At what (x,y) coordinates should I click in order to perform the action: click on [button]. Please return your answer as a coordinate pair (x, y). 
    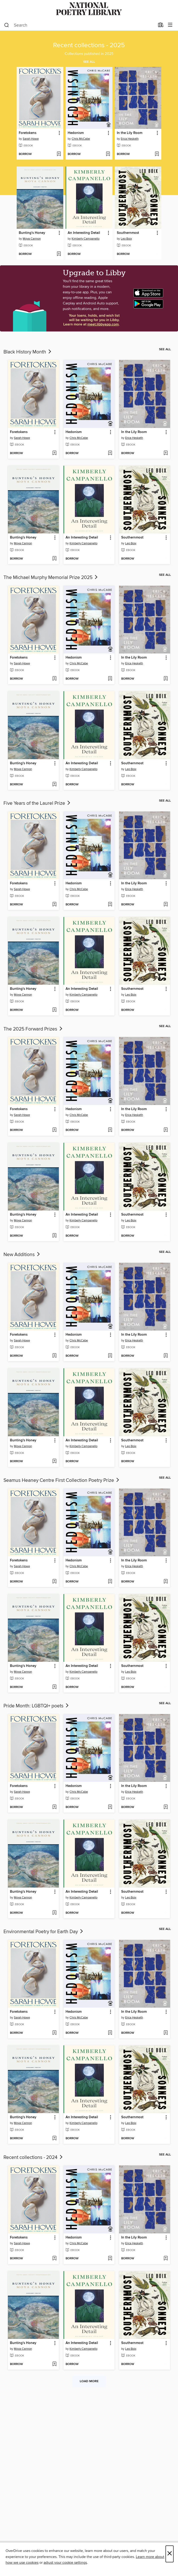
    Looking at the image, I should click on (59, 133).